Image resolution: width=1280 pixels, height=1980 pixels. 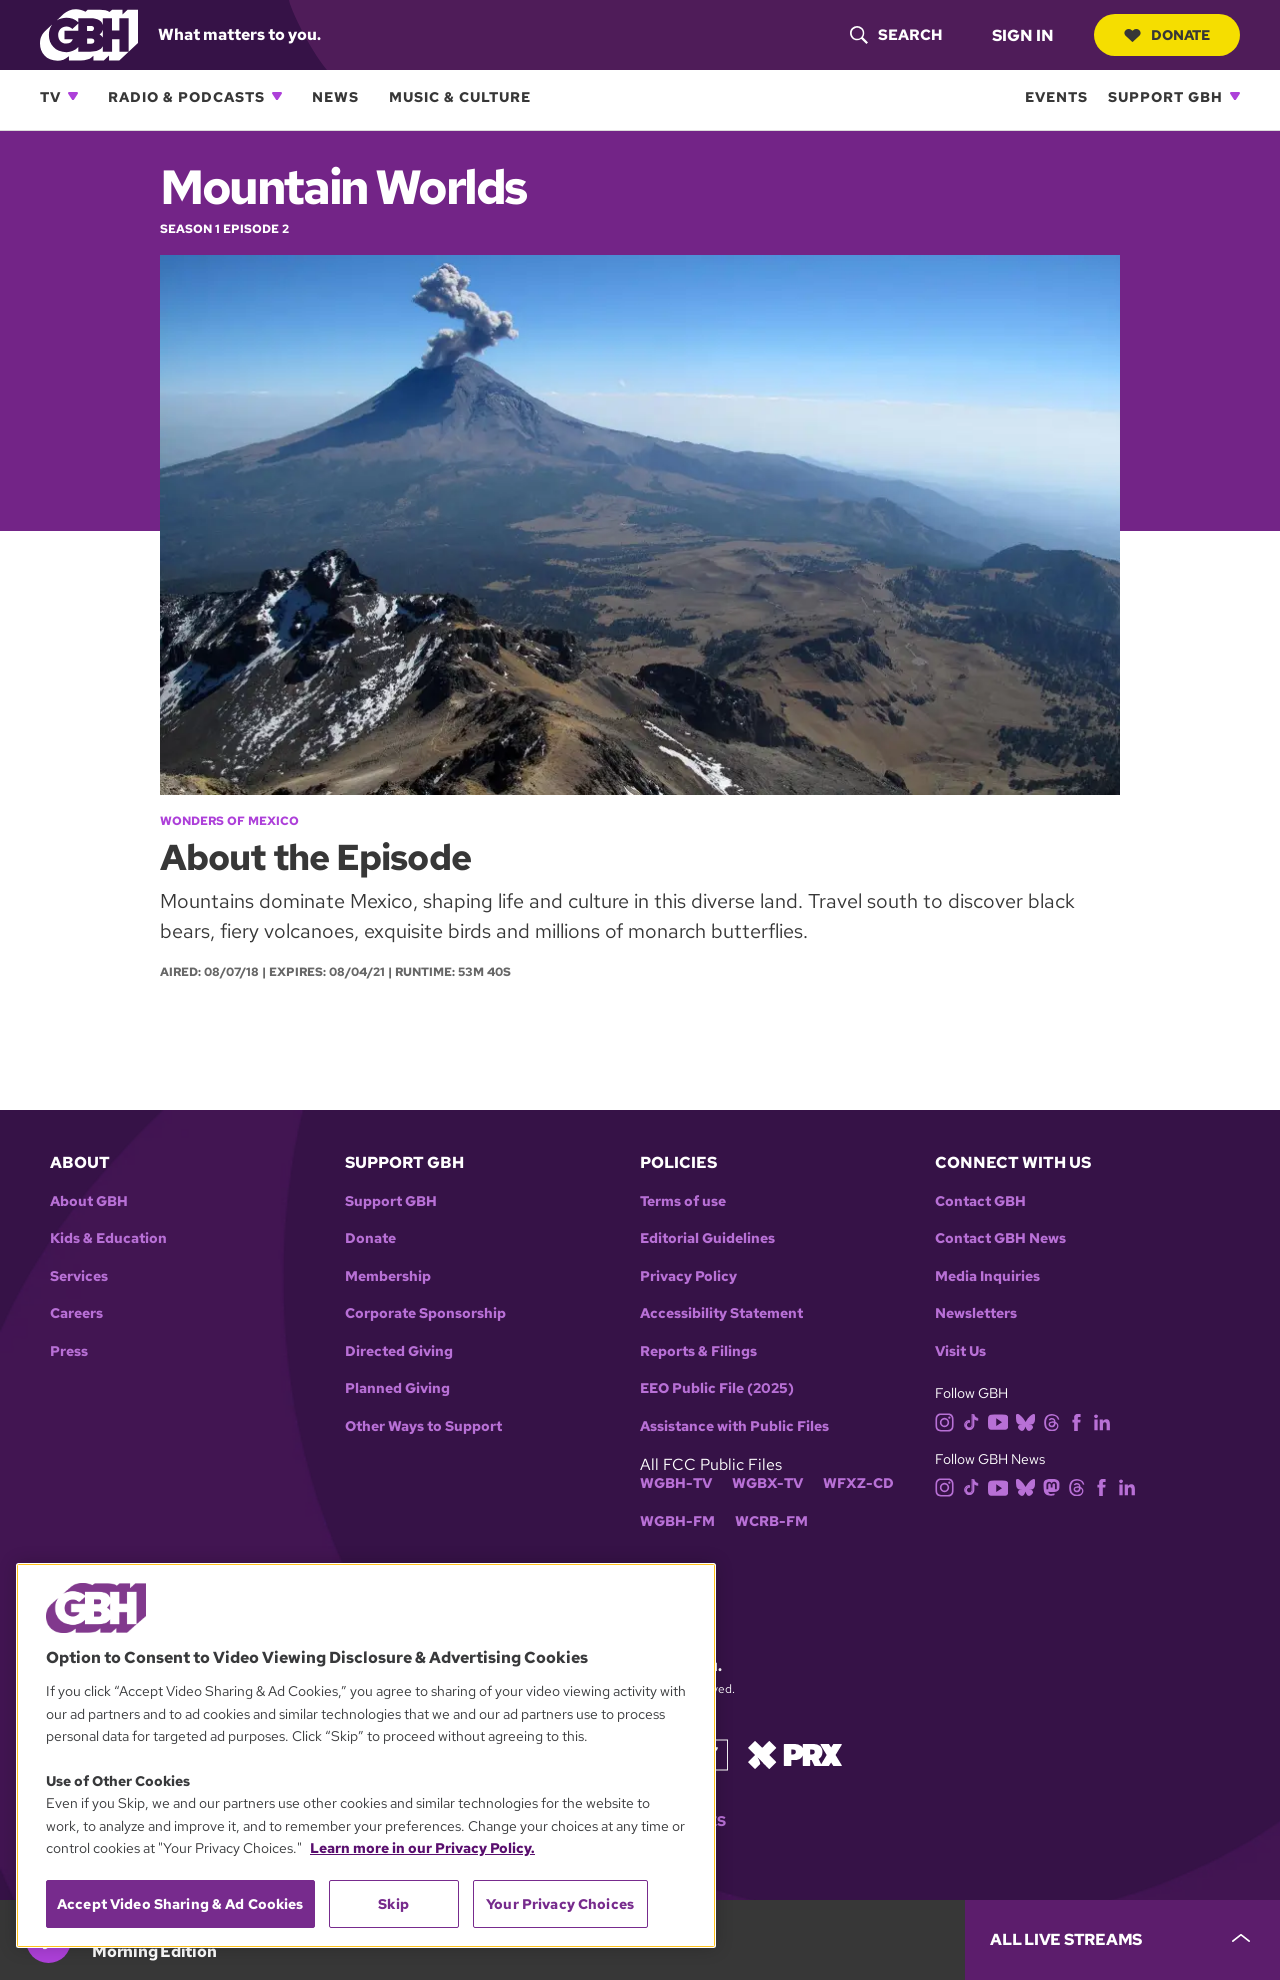 What do you see at coordinates (335, 96) in the screenshot?
I see `News` at bounding box center [335, 96].